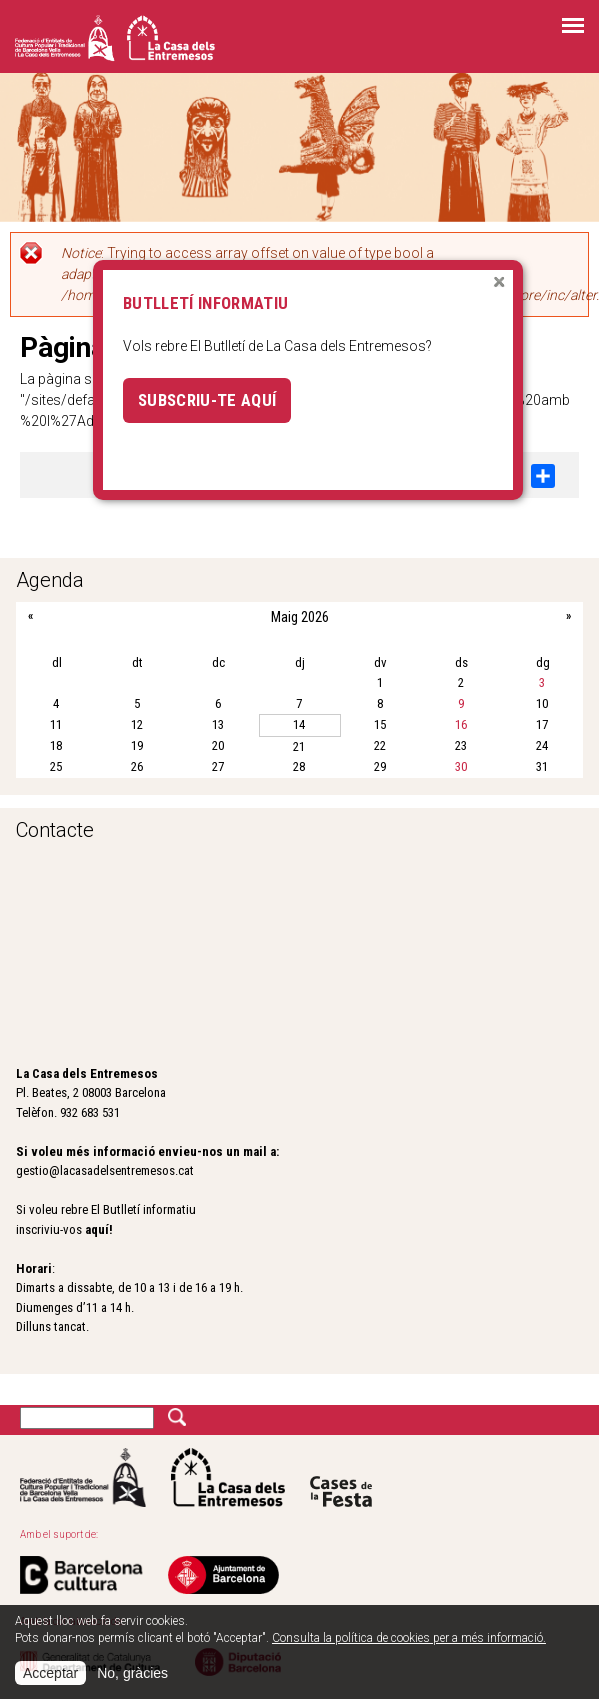 The image size is (599, 1699). What do you see at coordinates (341, 1477) in the screenshot?
I see `Cases de la festa` at bounding box center [341, 1477].